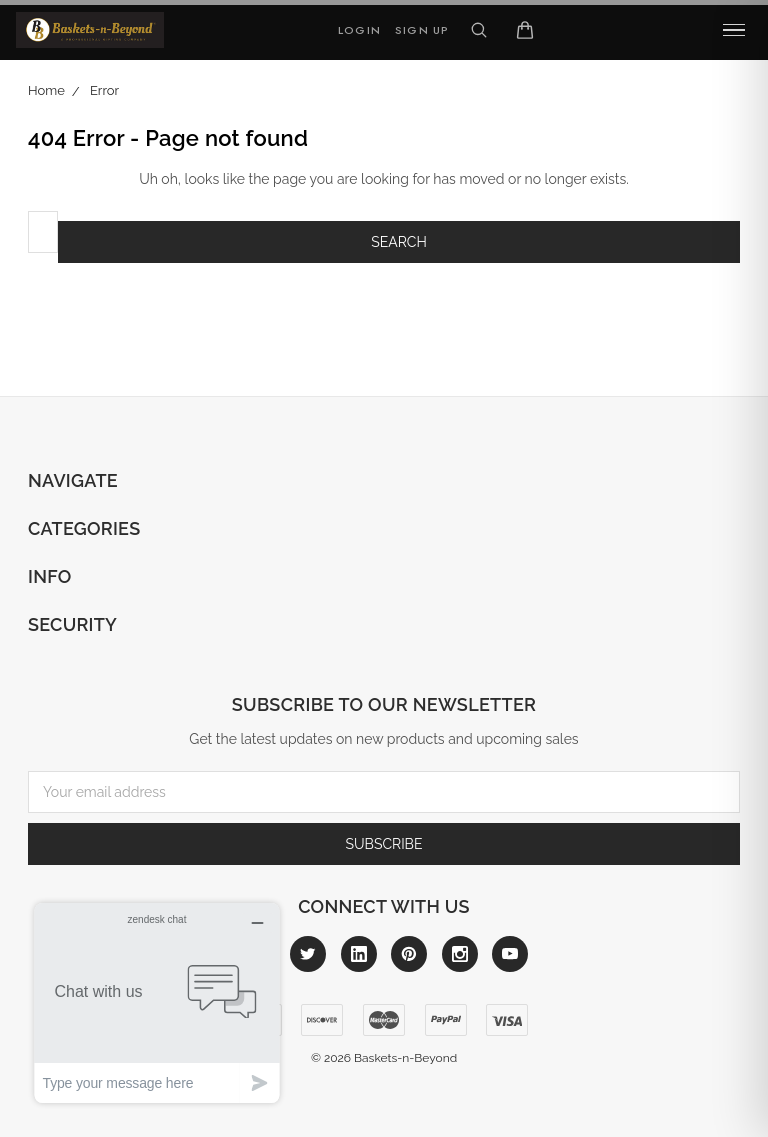 This screenshot has width=768, height=1137. What do you see at coordinates (308, 954) in the screenshot?
I see `[Link to twitter]` at bounding box center [308, 954].